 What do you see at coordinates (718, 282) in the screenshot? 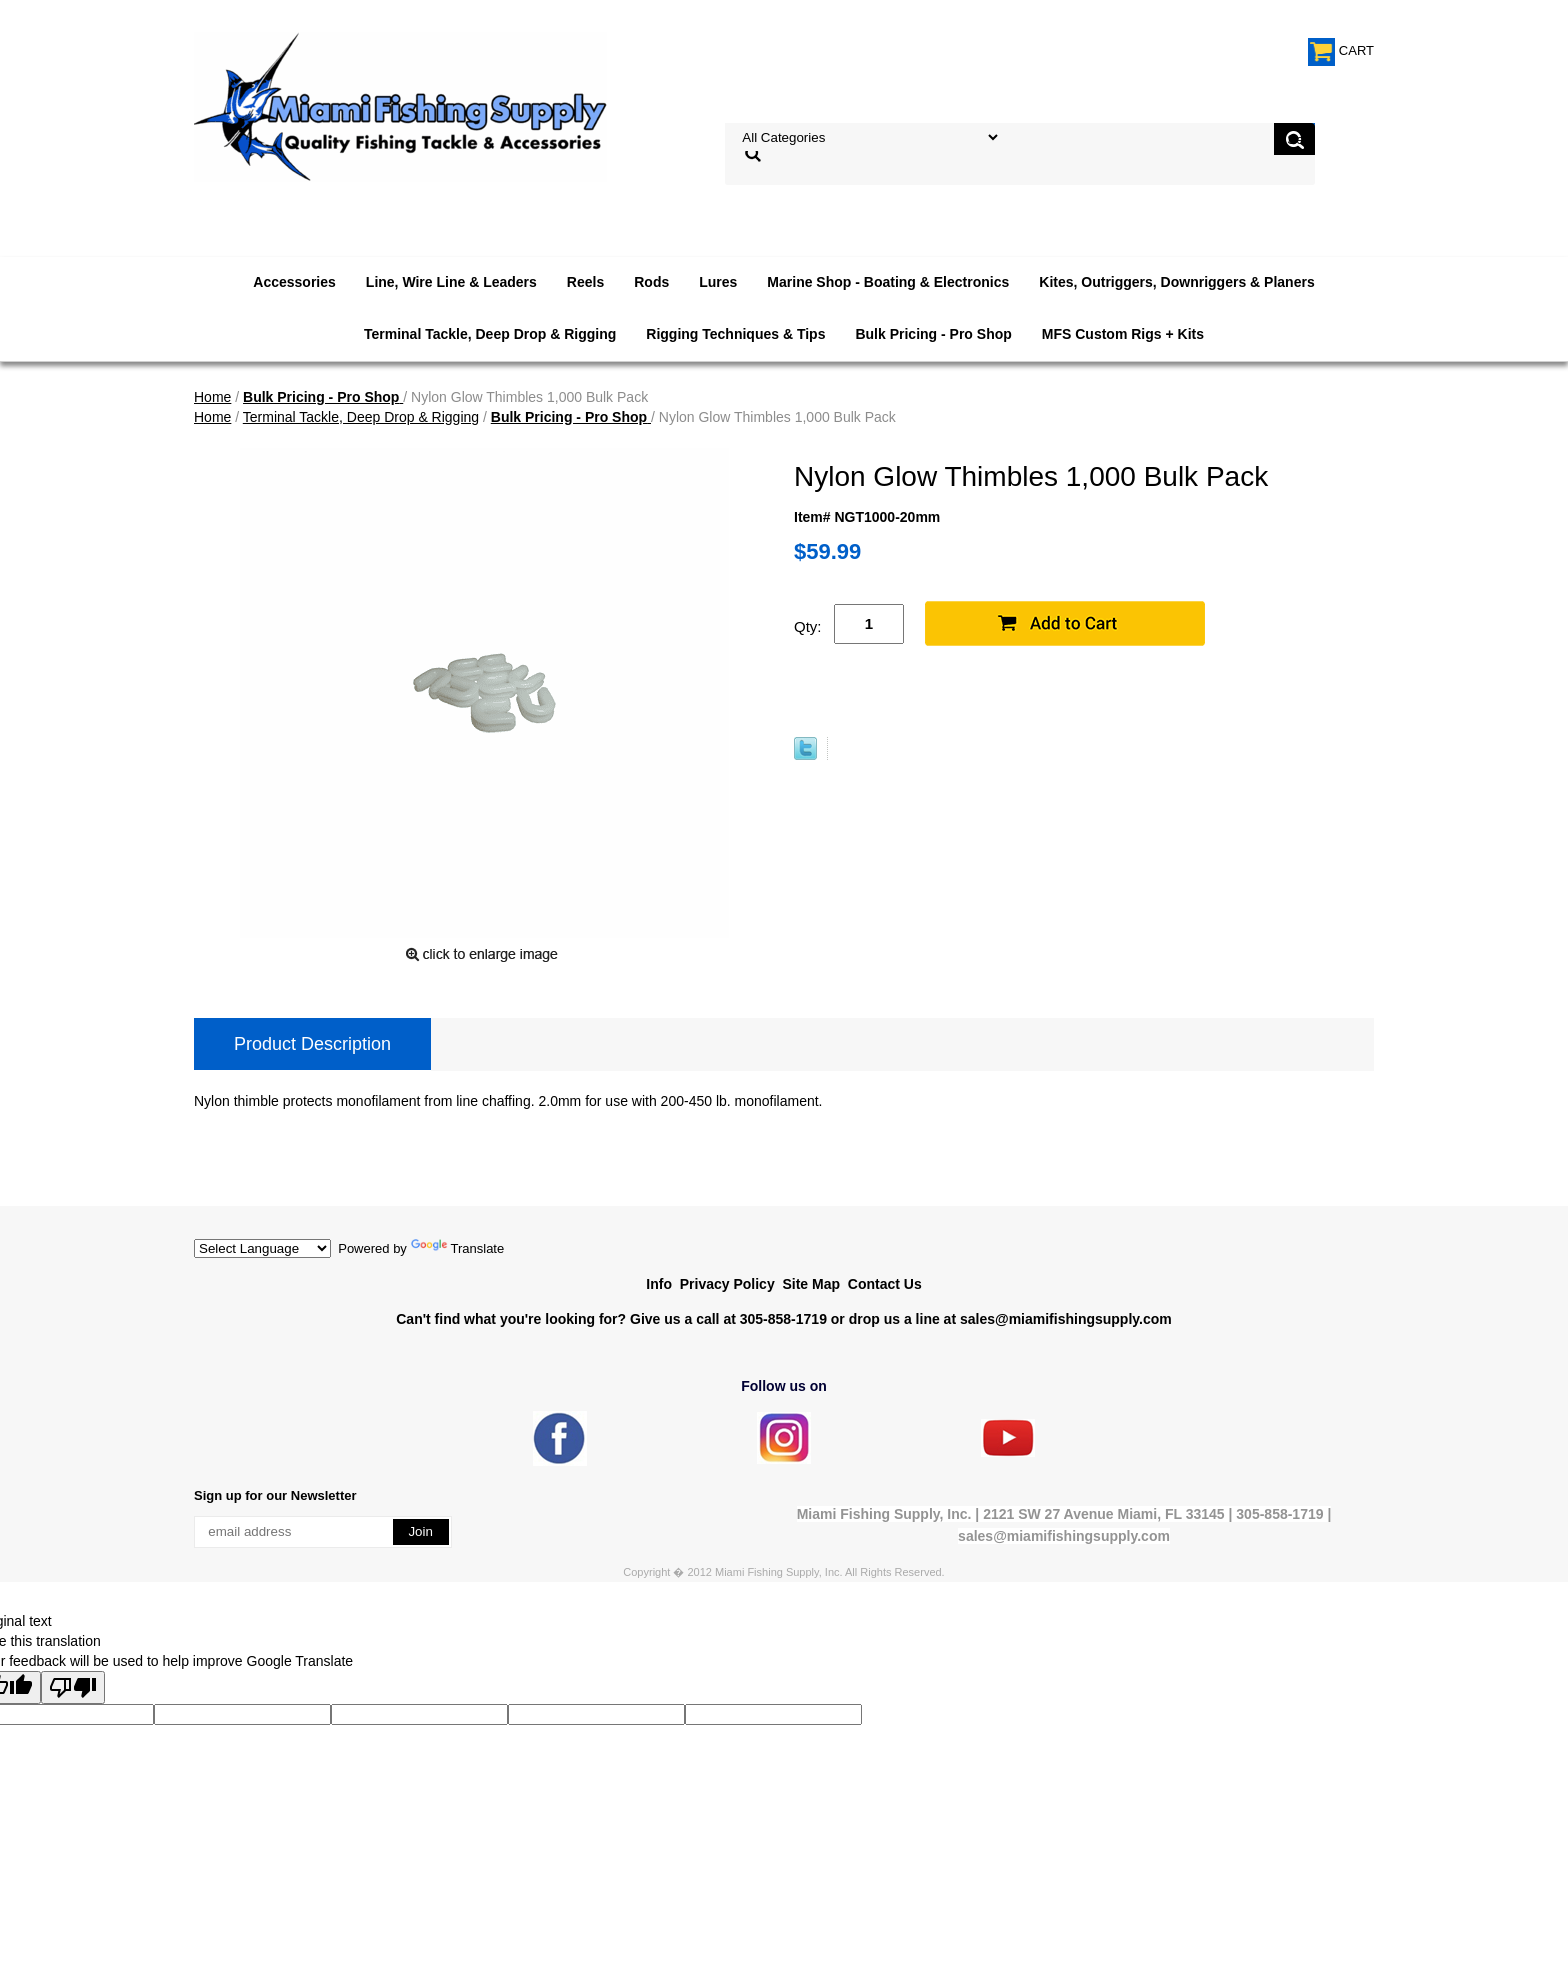
I see `Lures` at bounding box center [718, 282].